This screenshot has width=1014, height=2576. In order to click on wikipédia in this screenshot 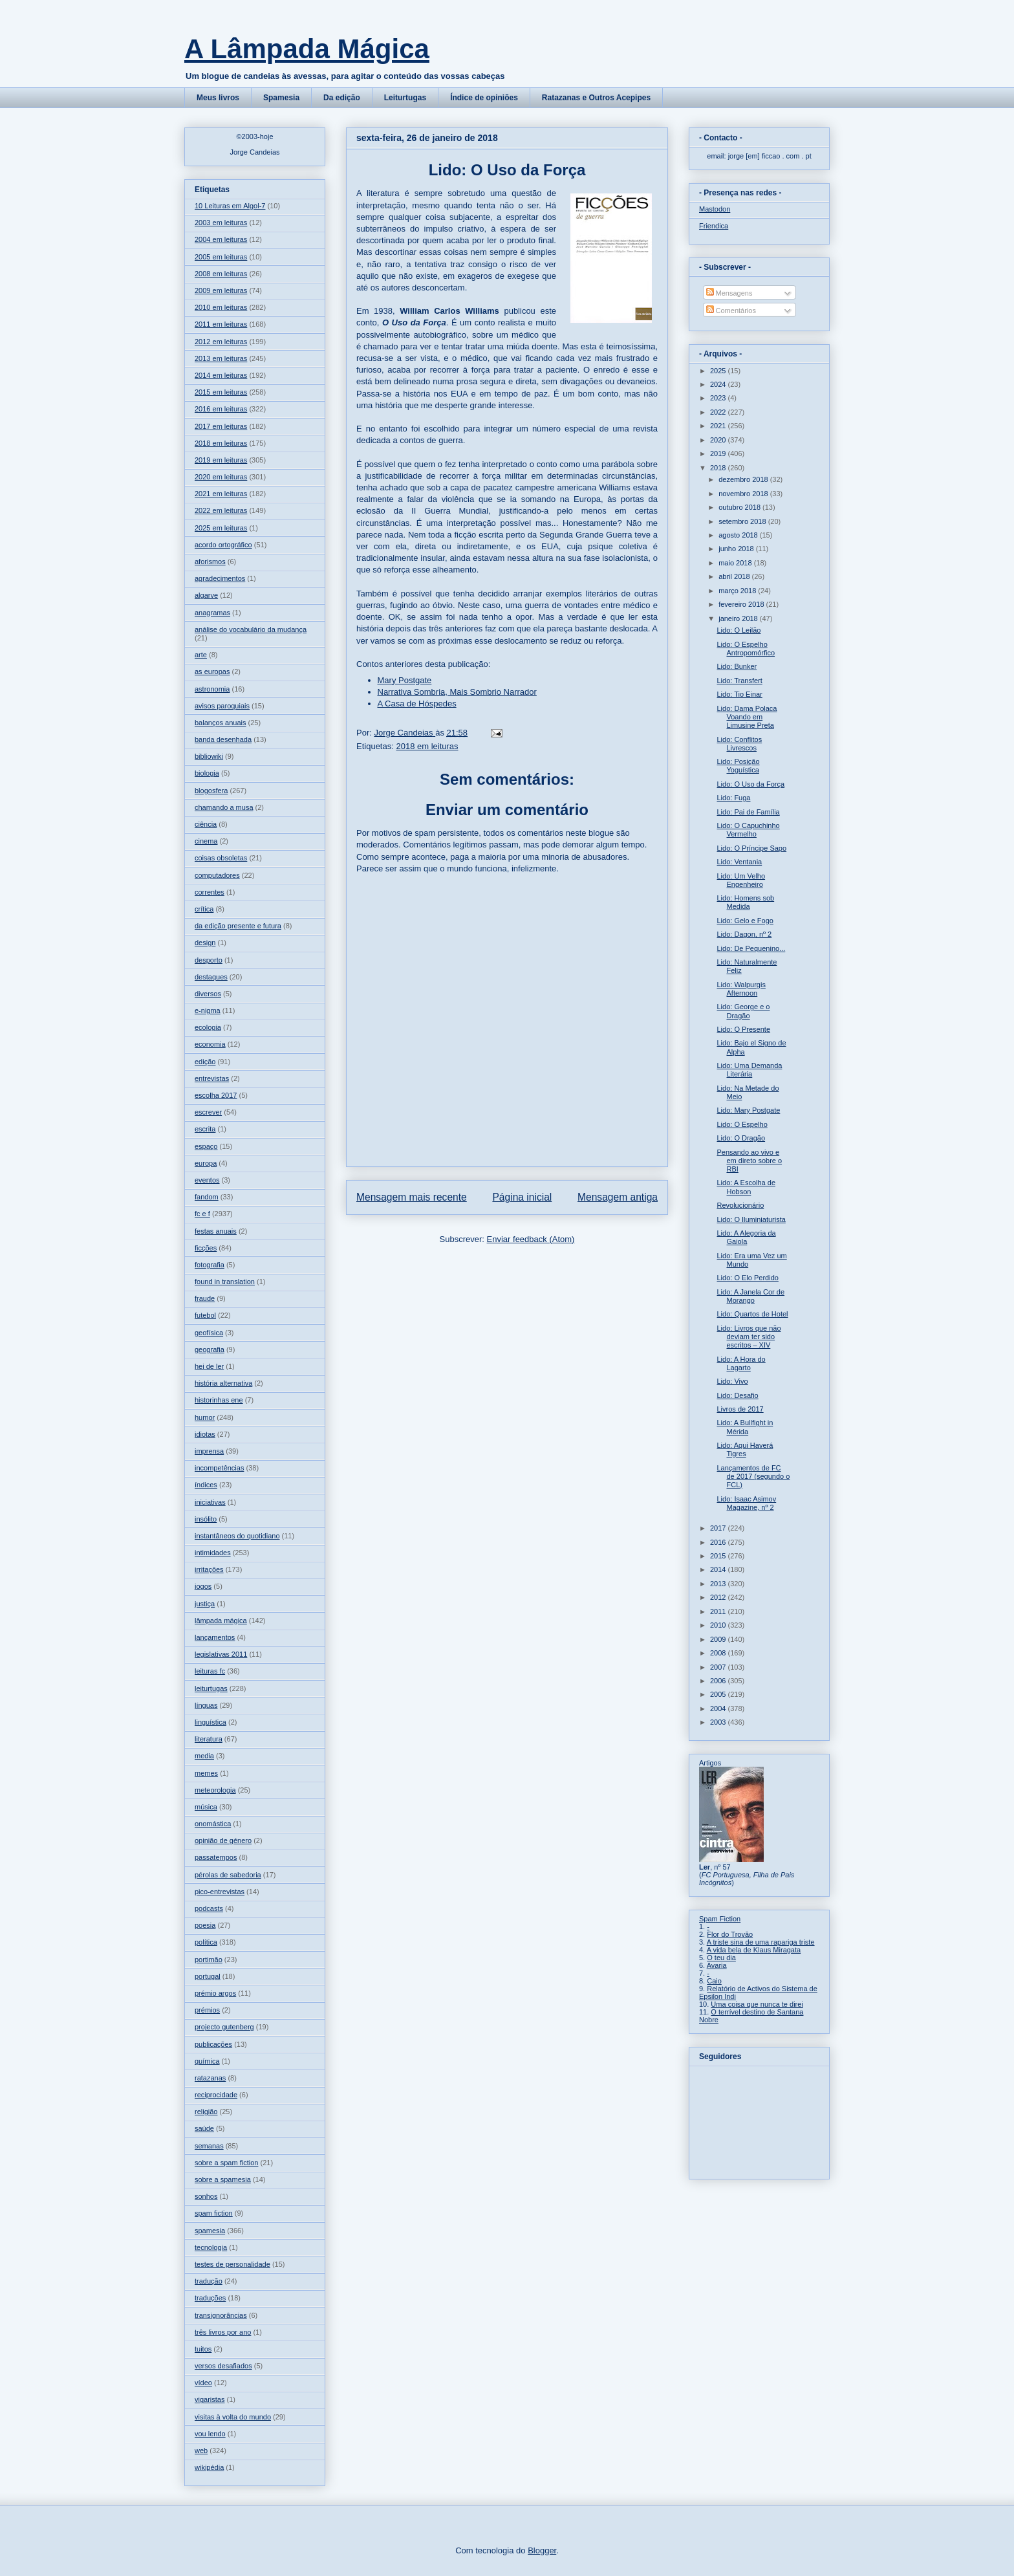, I will do `click(209, 2467)`.